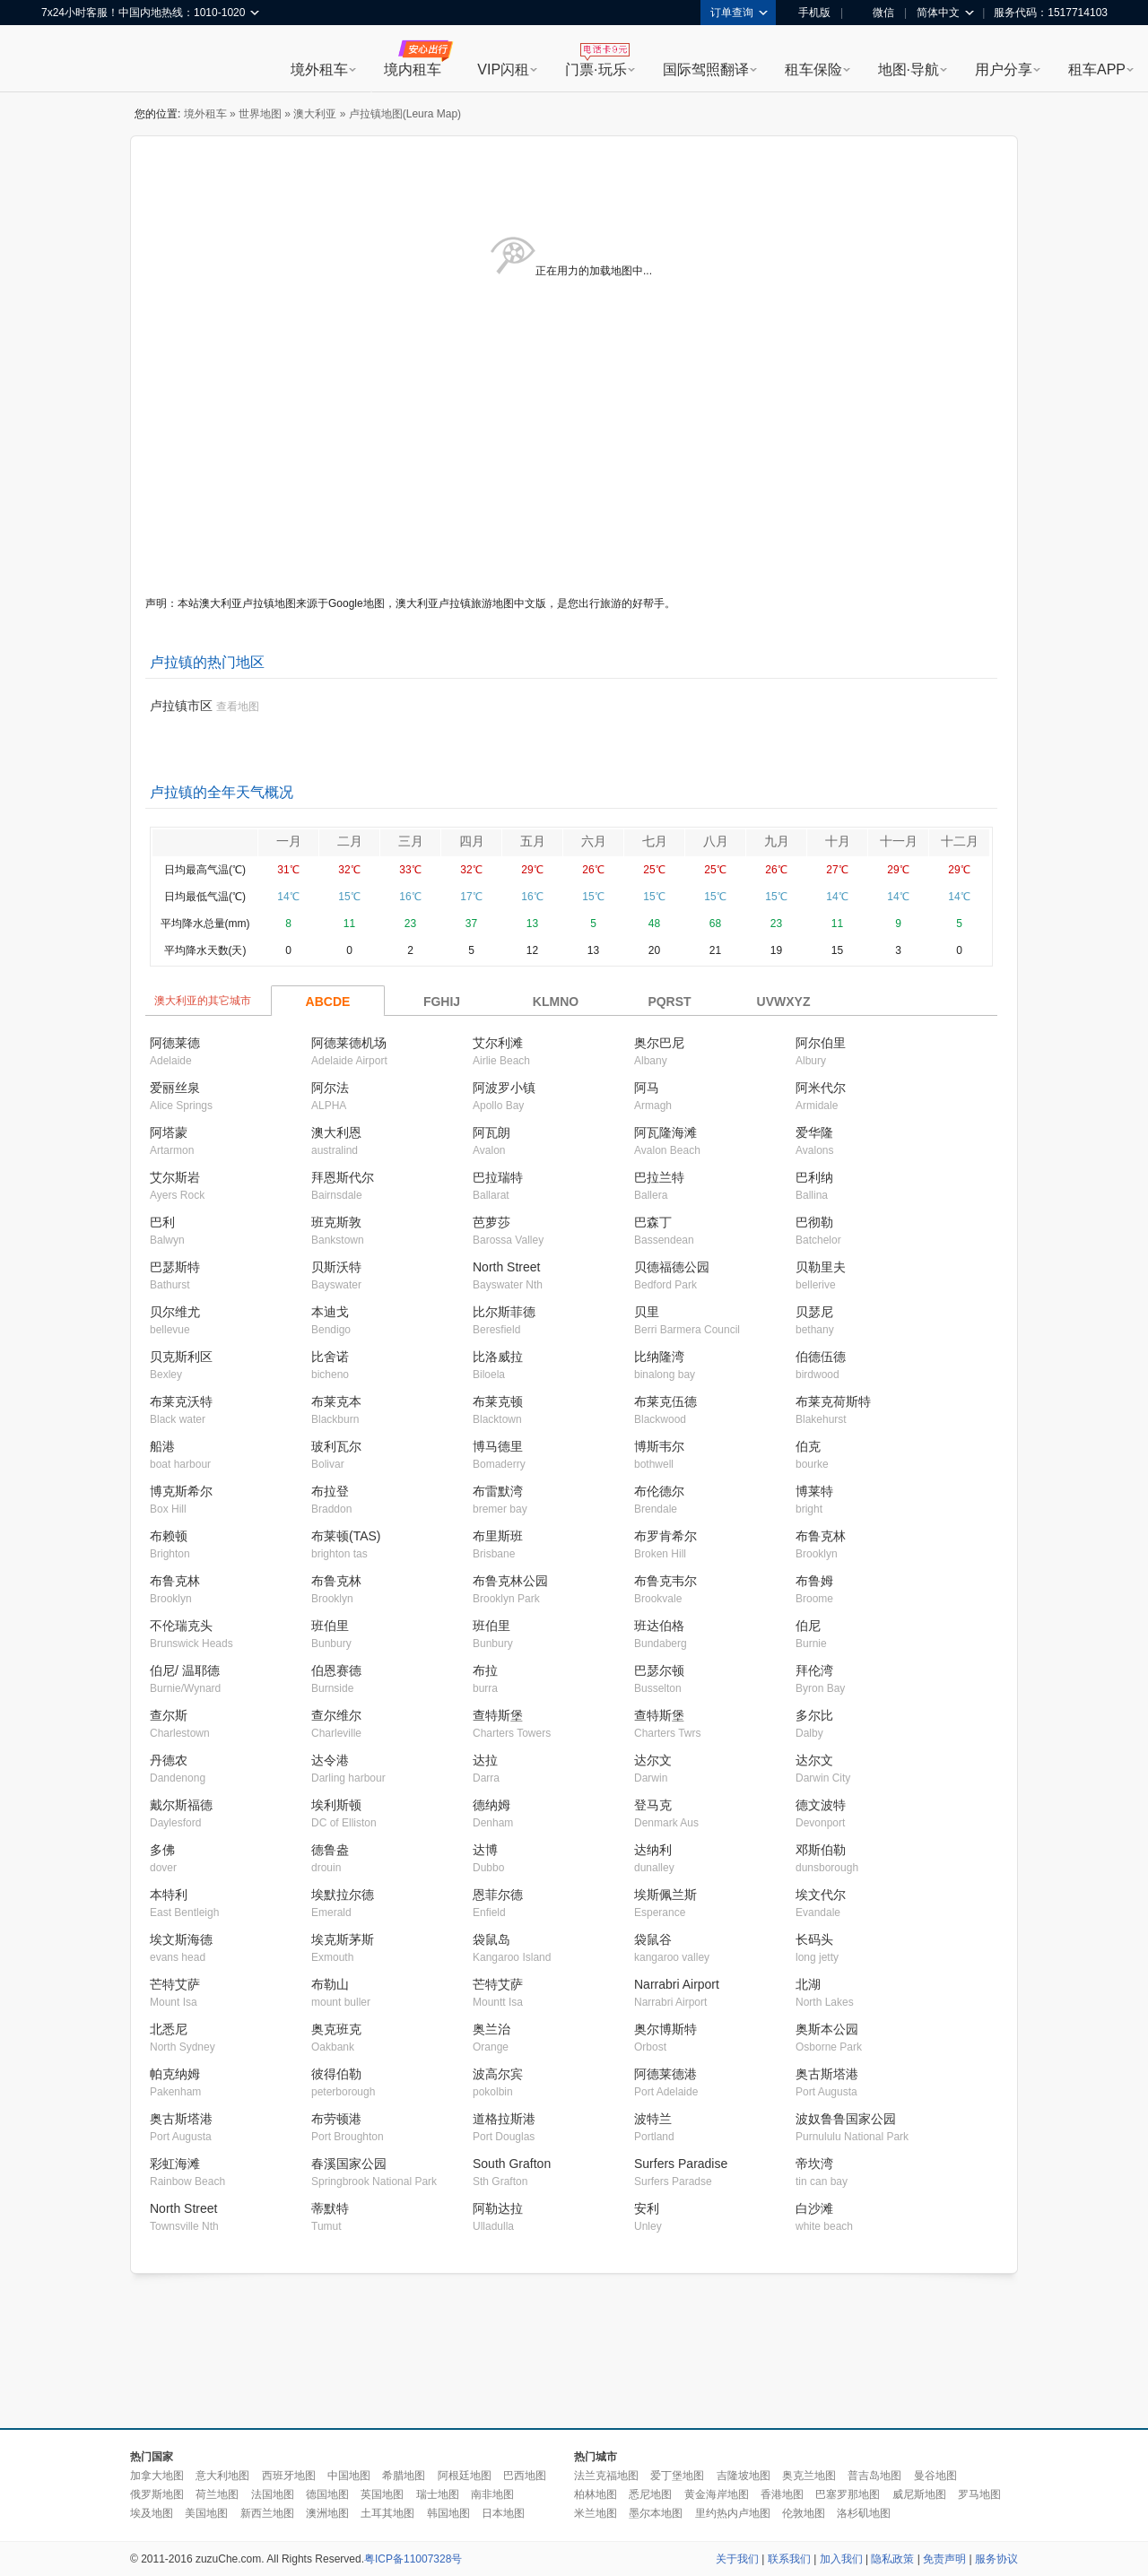  I want to click on 粤ICP备11007328号, so click(413, 2559).